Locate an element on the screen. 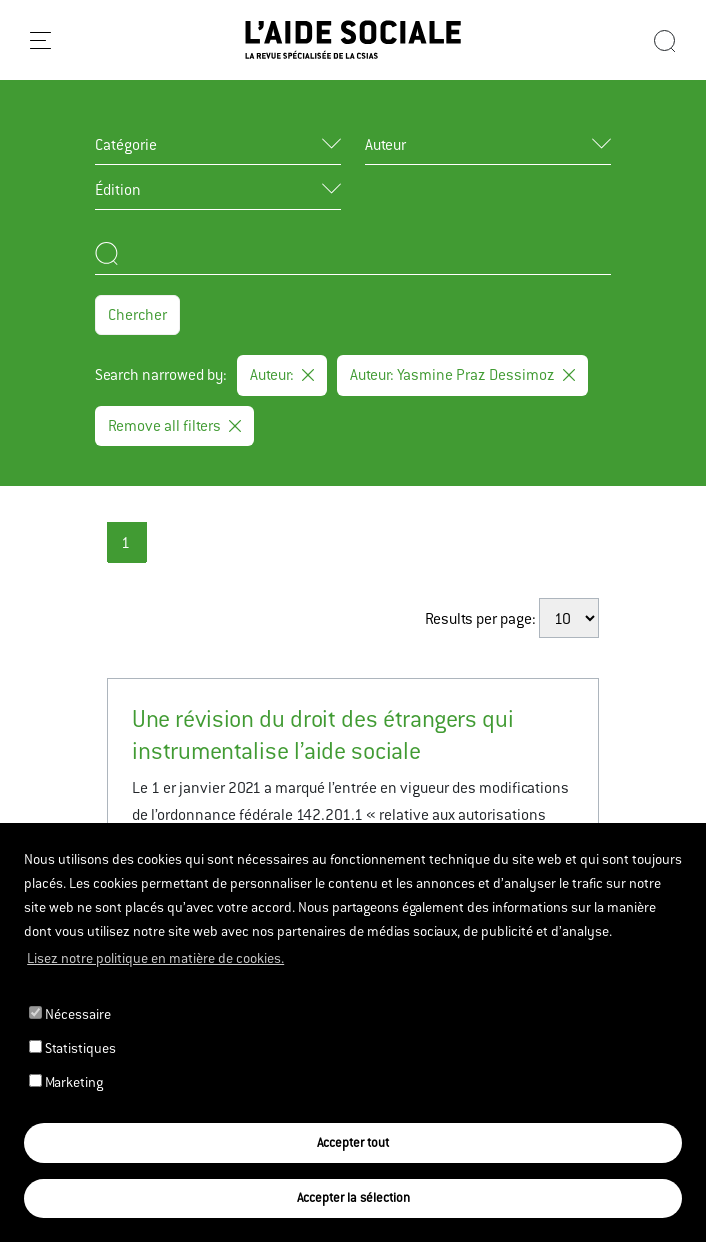 Image resolution: width=706 pixels, height=1242 pixels. Remove all filters is located at coordinates (174, 425).